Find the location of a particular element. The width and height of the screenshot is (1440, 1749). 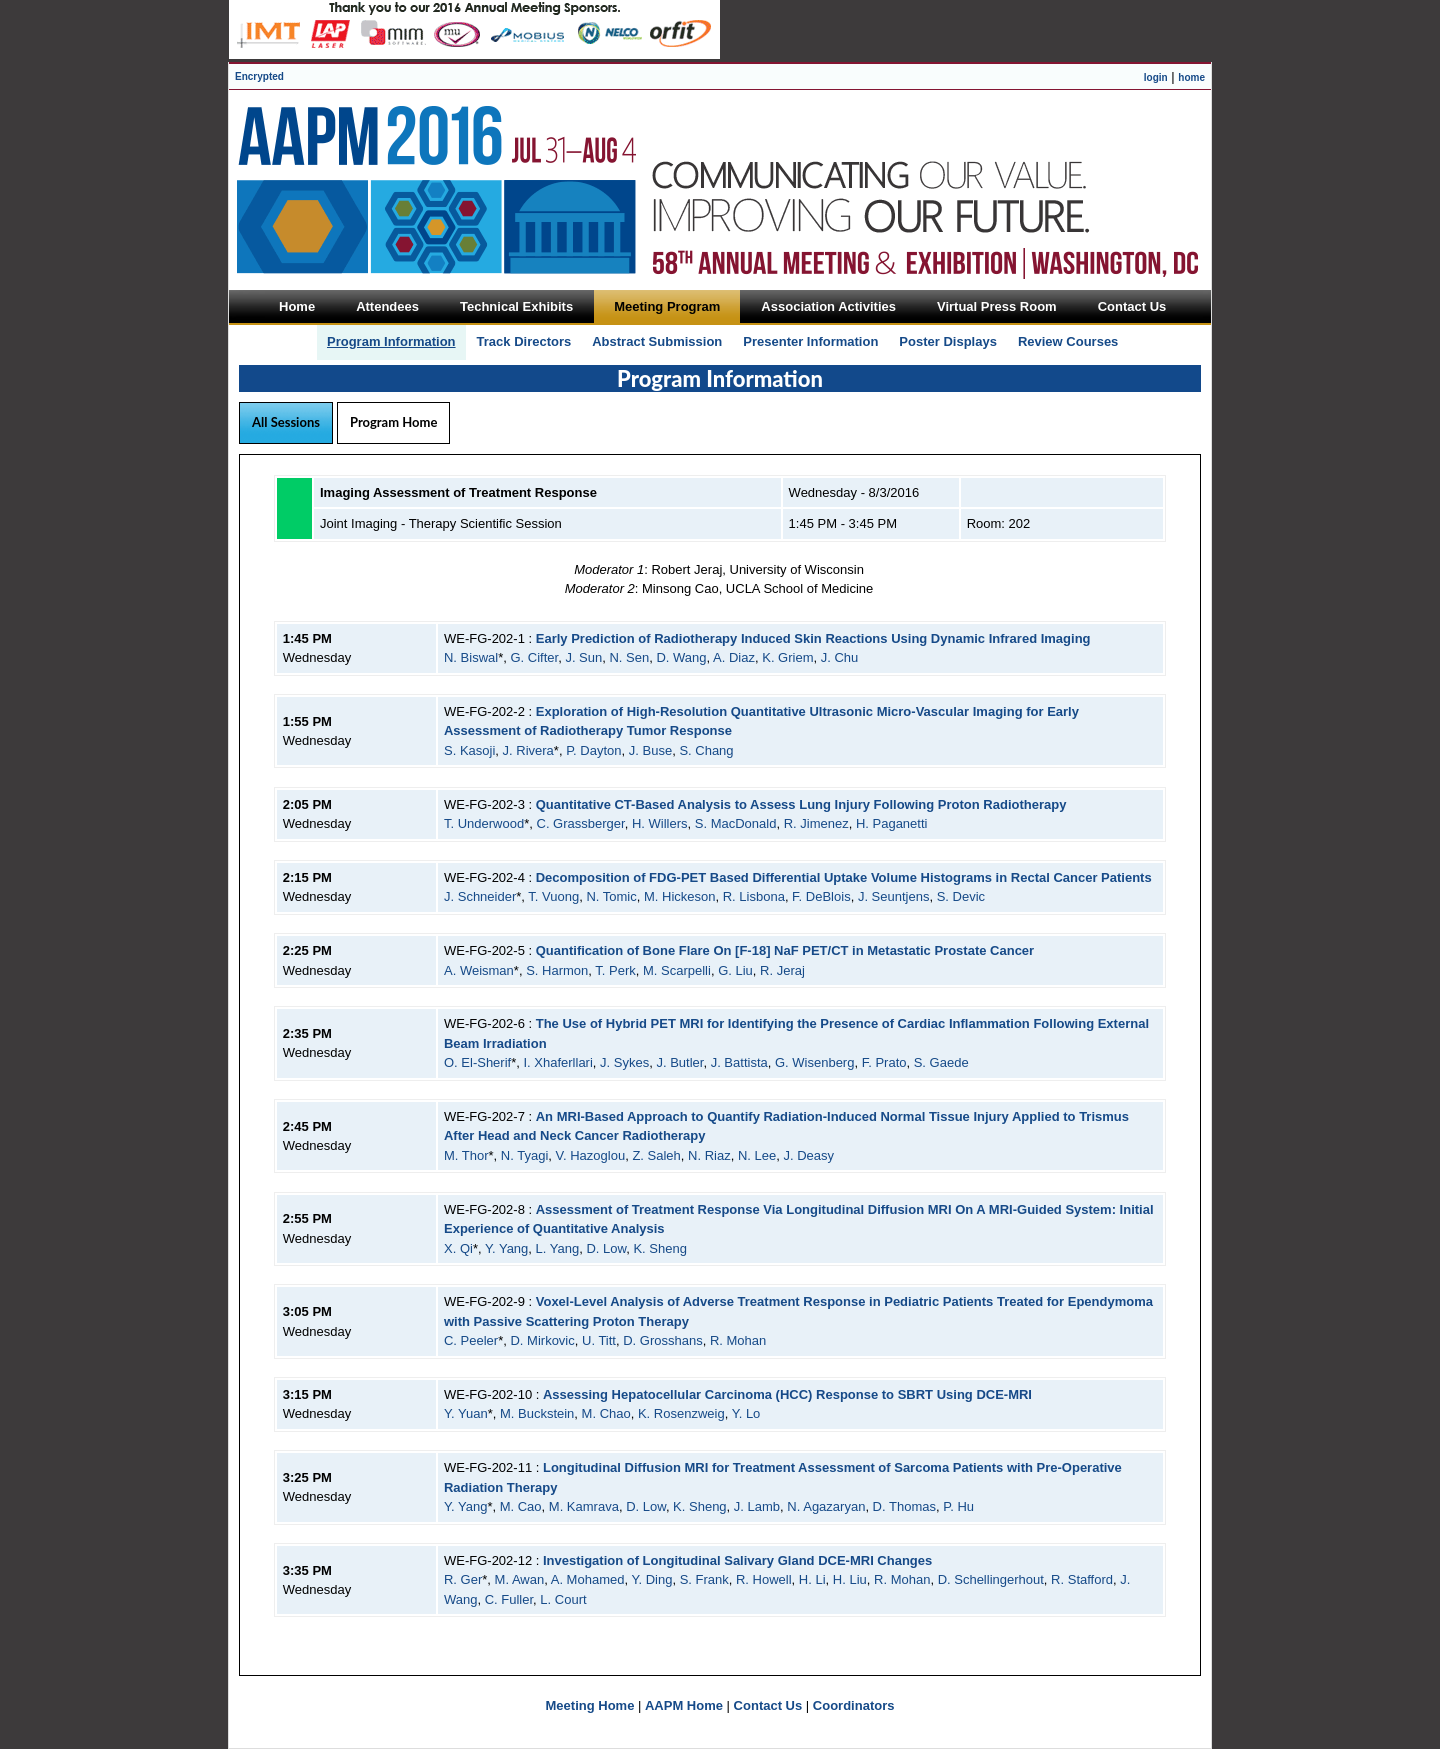

Track Directors is located at coordinates (524, 341).